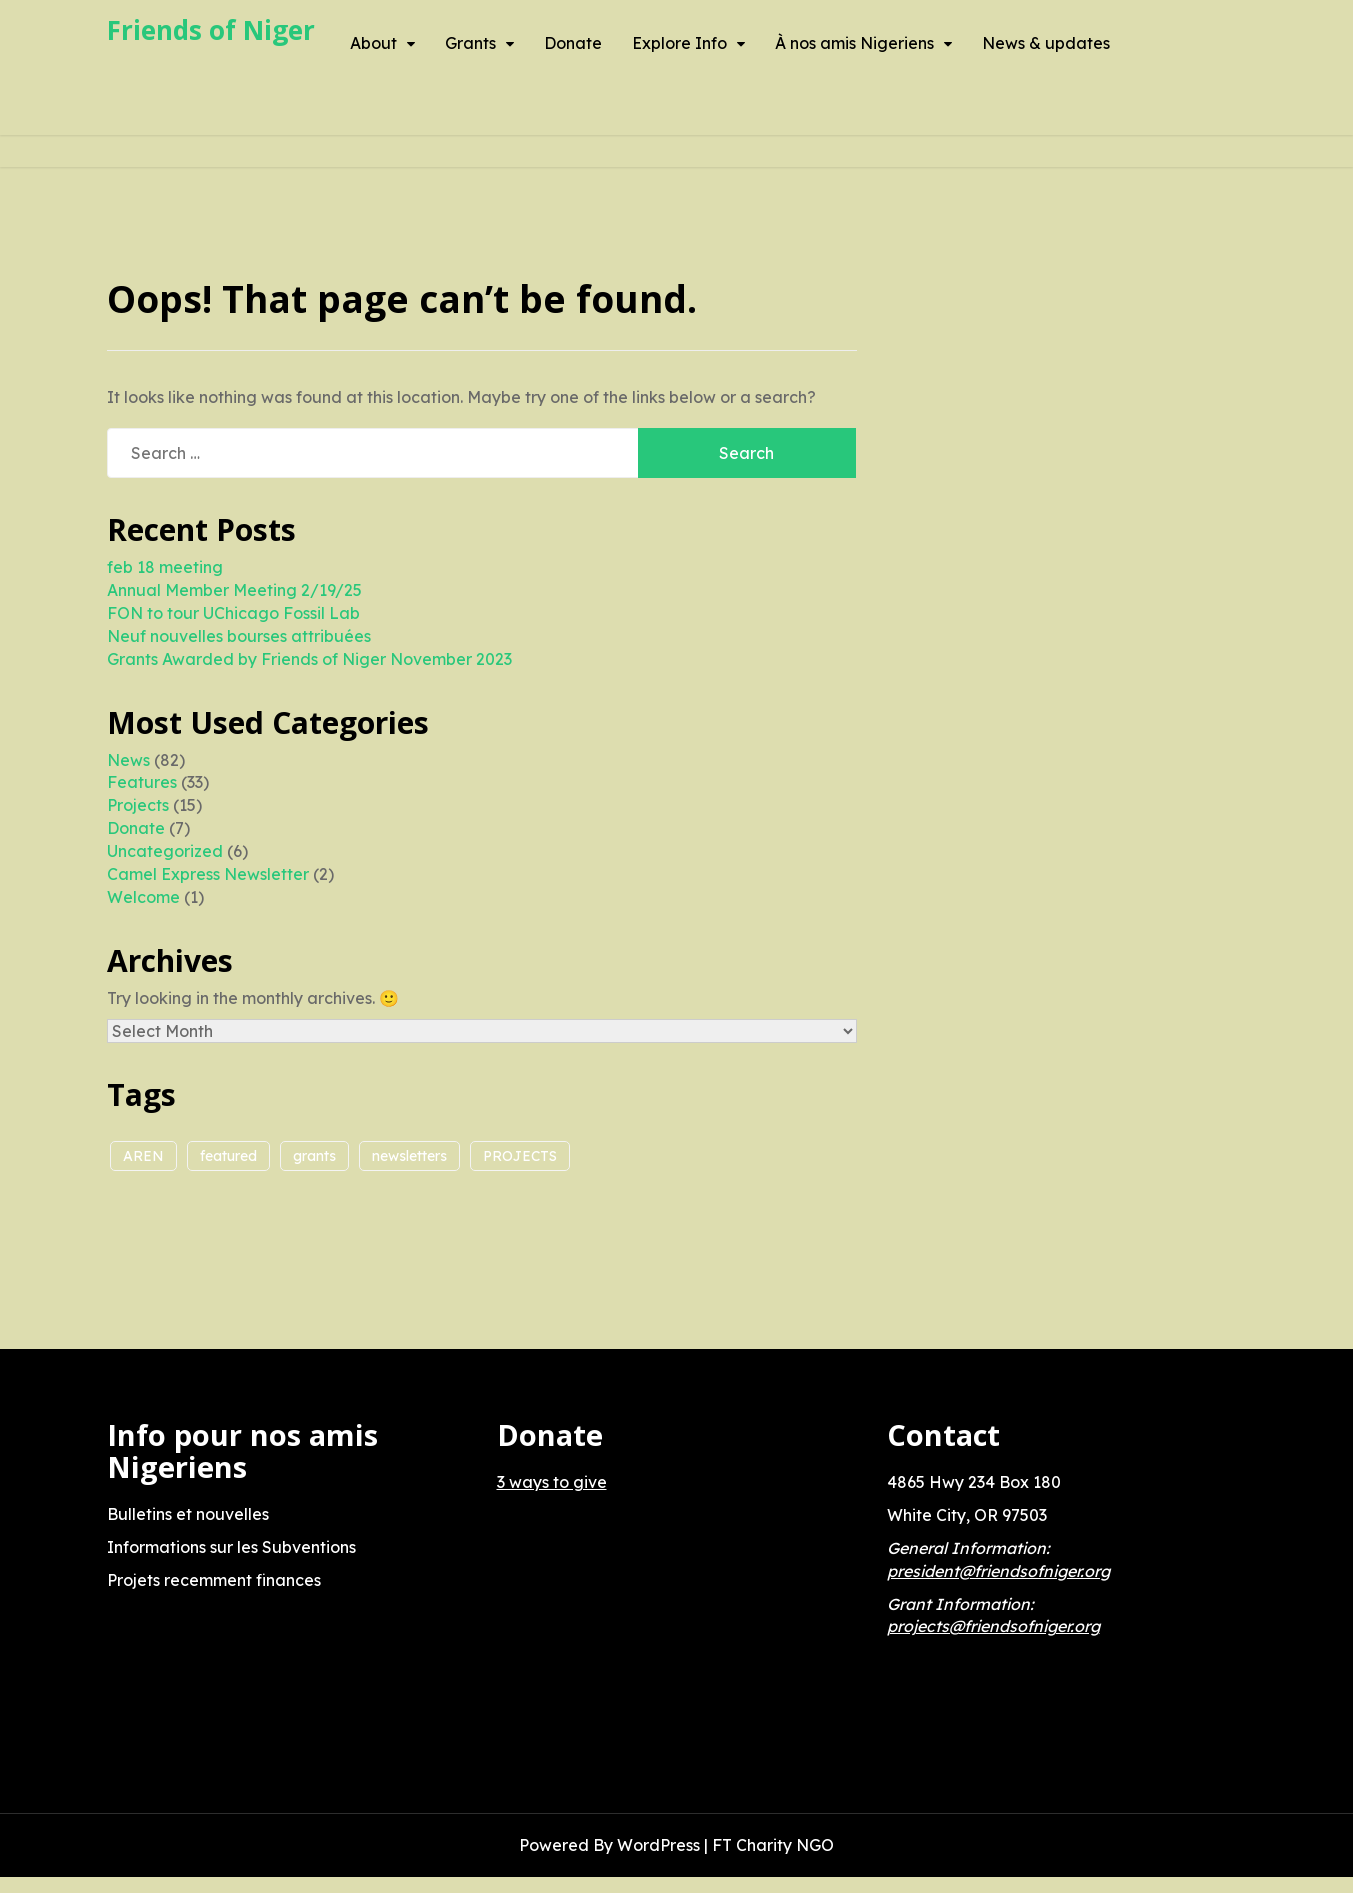  Describe the element at coordinates (142, 782) in the screenshot. I see `Features` at that location.